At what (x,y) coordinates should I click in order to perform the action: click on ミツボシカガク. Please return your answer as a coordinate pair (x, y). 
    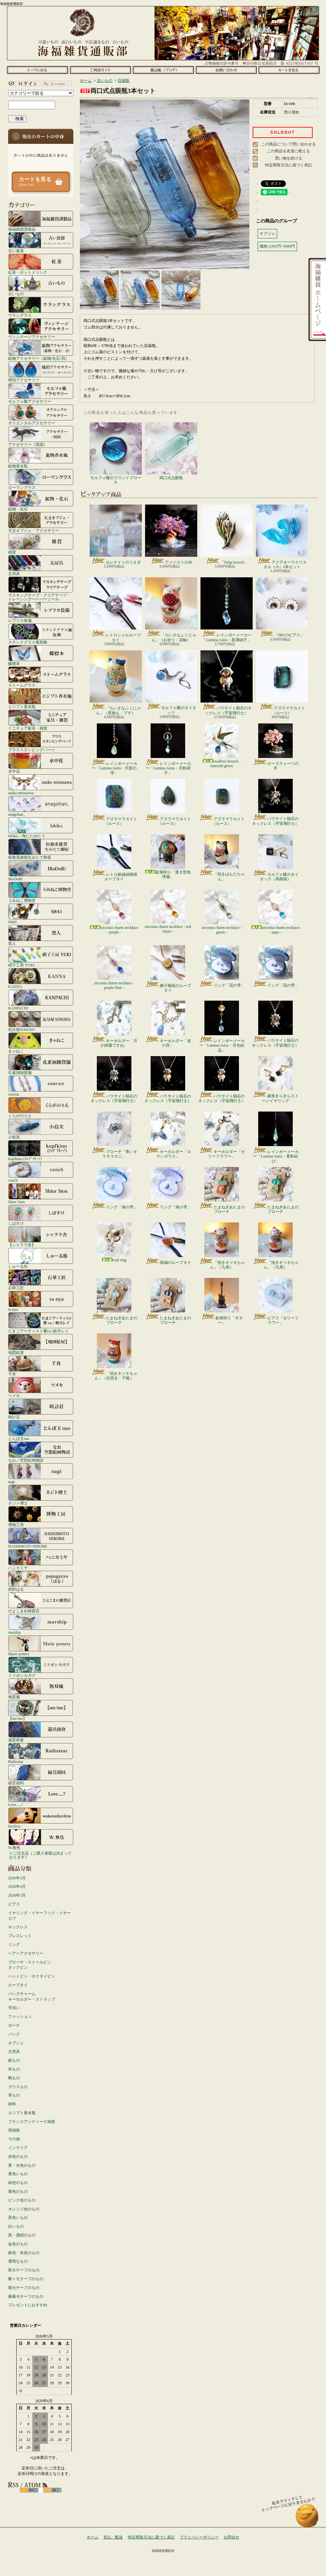
    Looking at the image, I should click on (40, 1667).